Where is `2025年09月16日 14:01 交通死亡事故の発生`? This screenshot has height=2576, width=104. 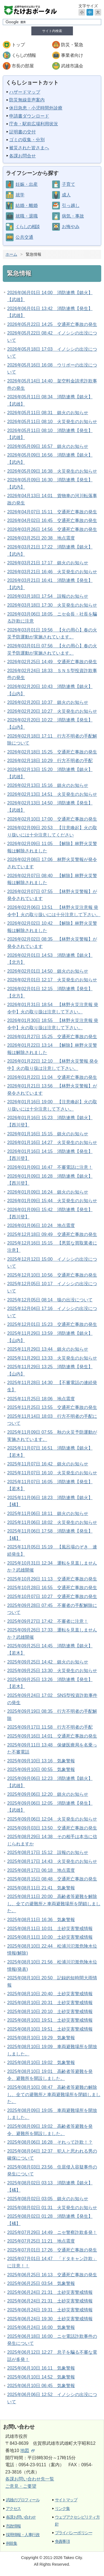 2025年09月16日 14:01 交通死亡事故の発生 is located at coordinates (52, 1736).